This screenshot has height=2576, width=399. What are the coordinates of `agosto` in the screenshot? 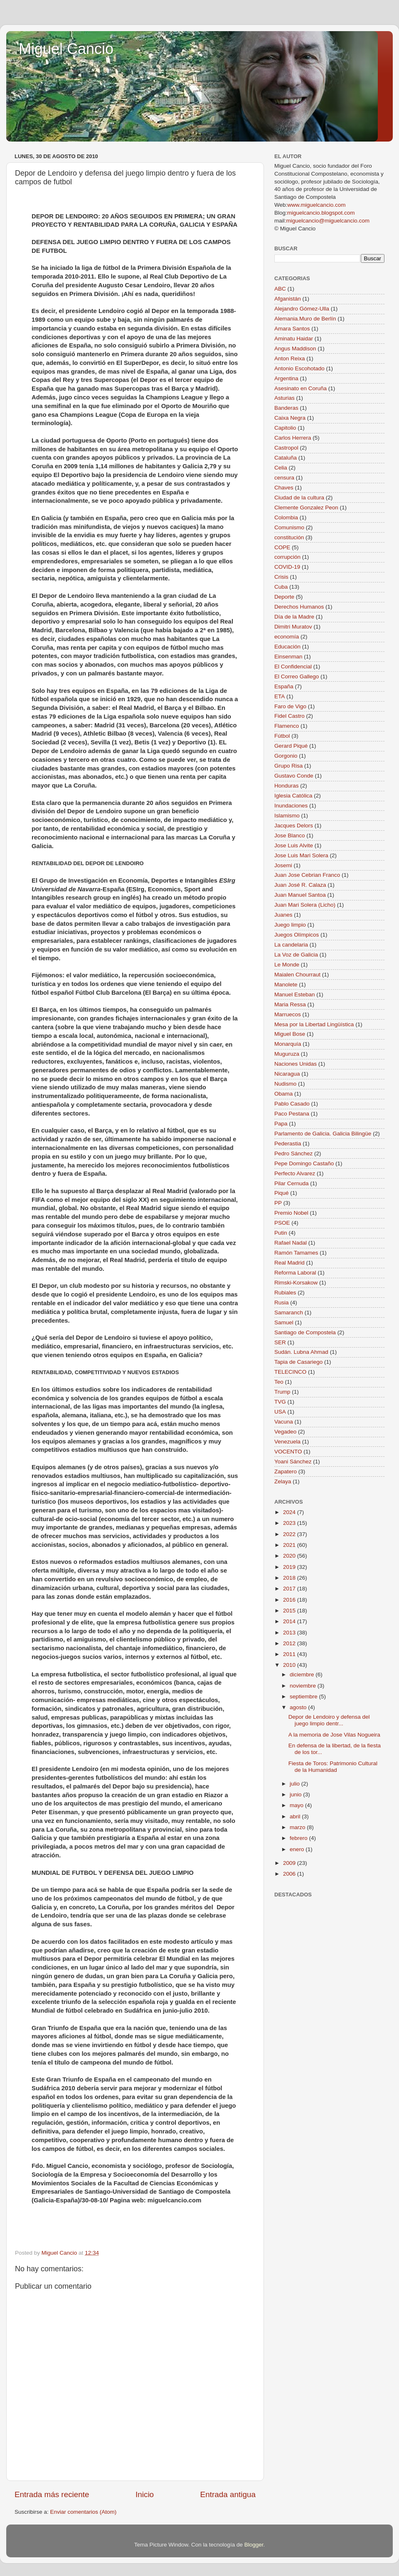 It's located at (299, 1707).